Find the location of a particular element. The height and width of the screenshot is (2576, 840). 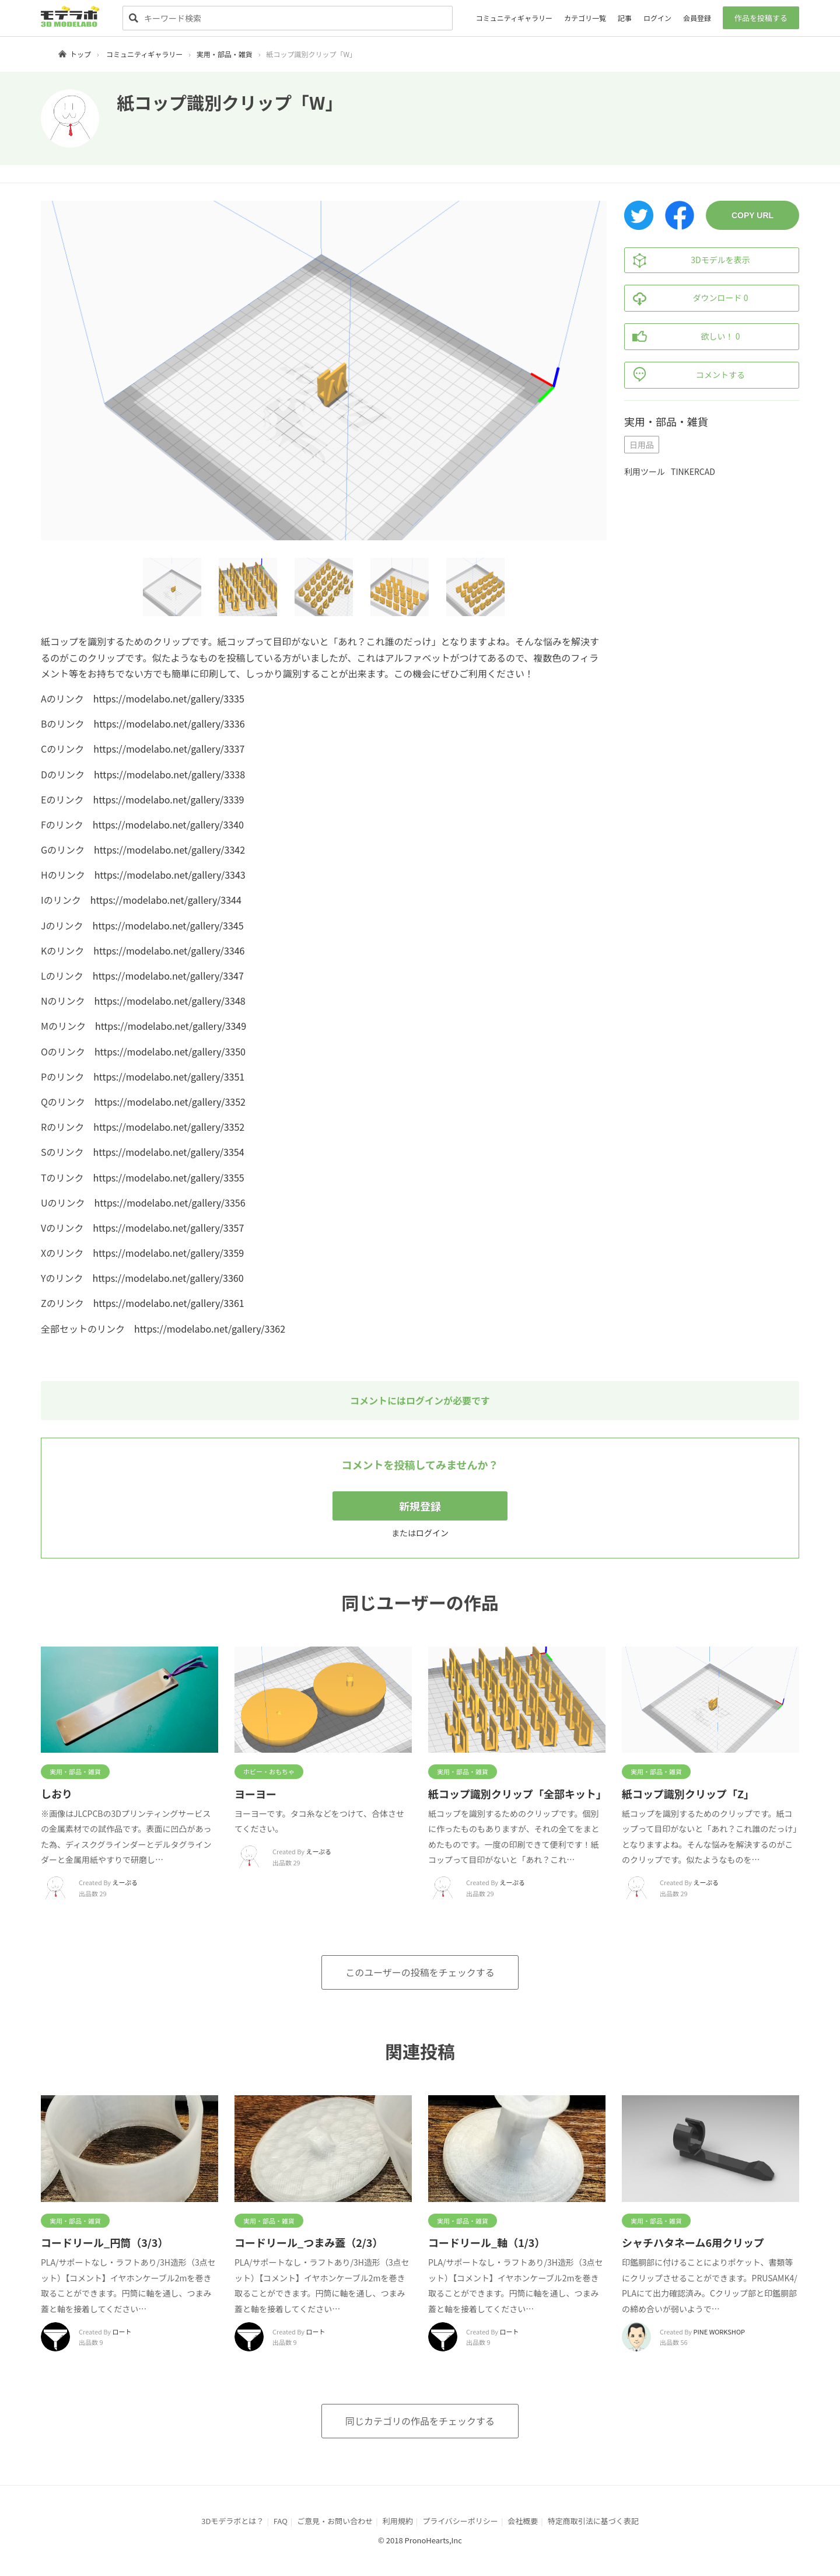

COPY URL is located at coordinates (753, 215).